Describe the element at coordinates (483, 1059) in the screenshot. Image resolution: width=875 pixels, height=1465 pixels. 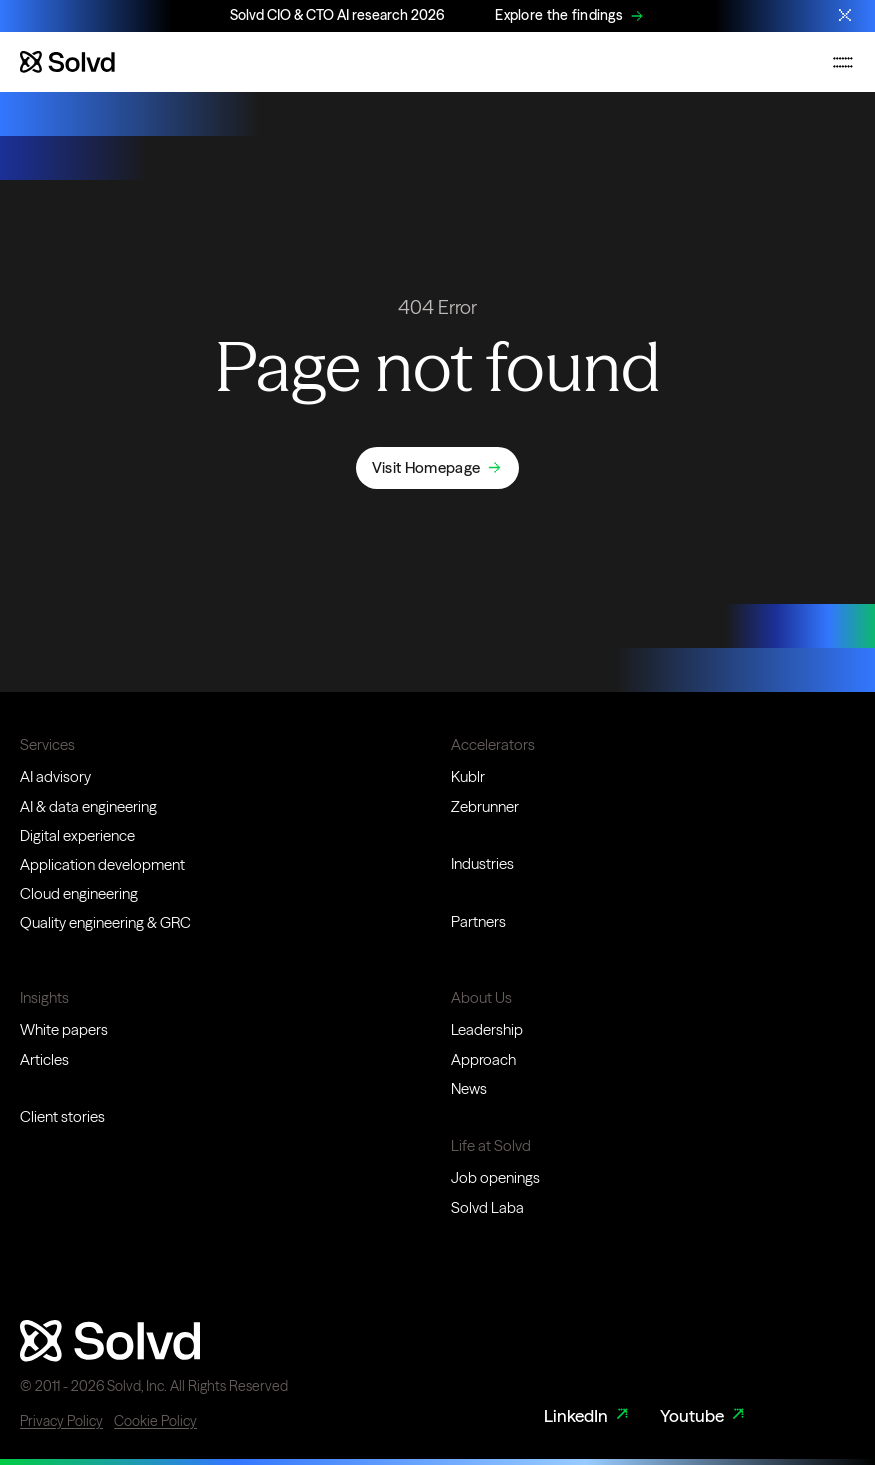
I see `Approach` at that location.